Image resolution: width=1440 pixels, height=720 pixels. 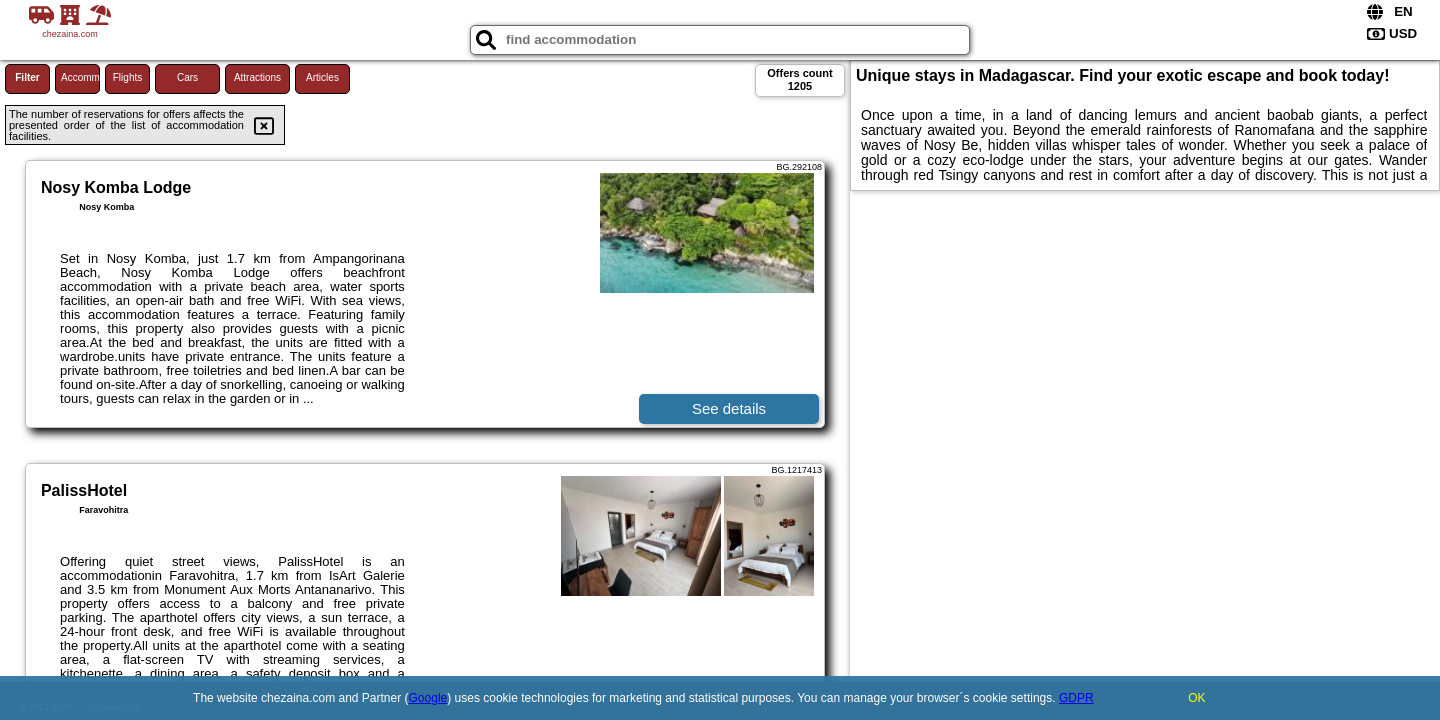 What do you see at coordinates (187, 77) in the screenshot?
I see `Cars` at bounding box center [187, 77].